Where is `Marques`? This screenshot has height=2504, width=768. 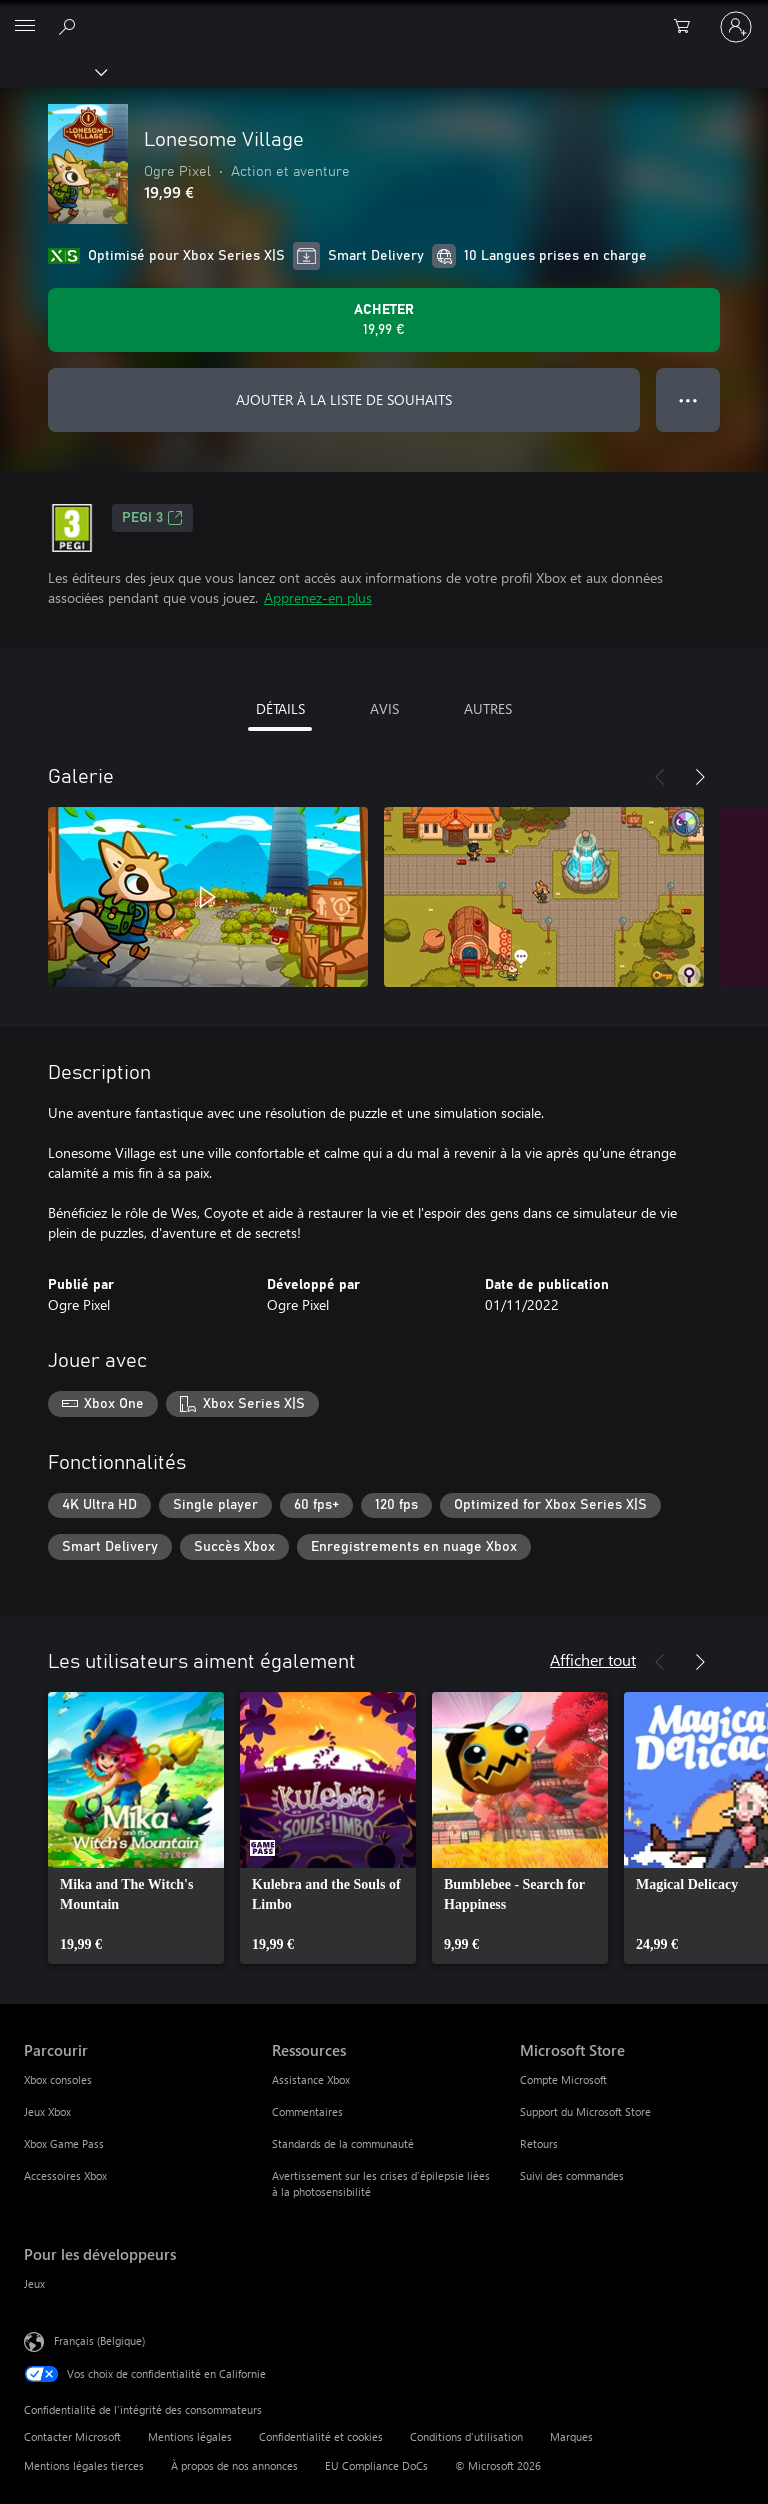 Marques is located at coordinates (571, 2436).